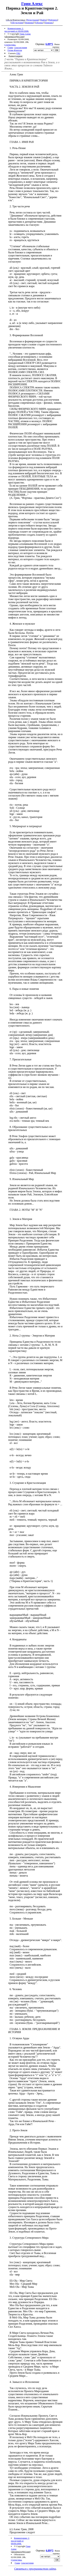 This screenshot has height=2576, width=64. I want to click on Обсуждения, so click(17, 22).